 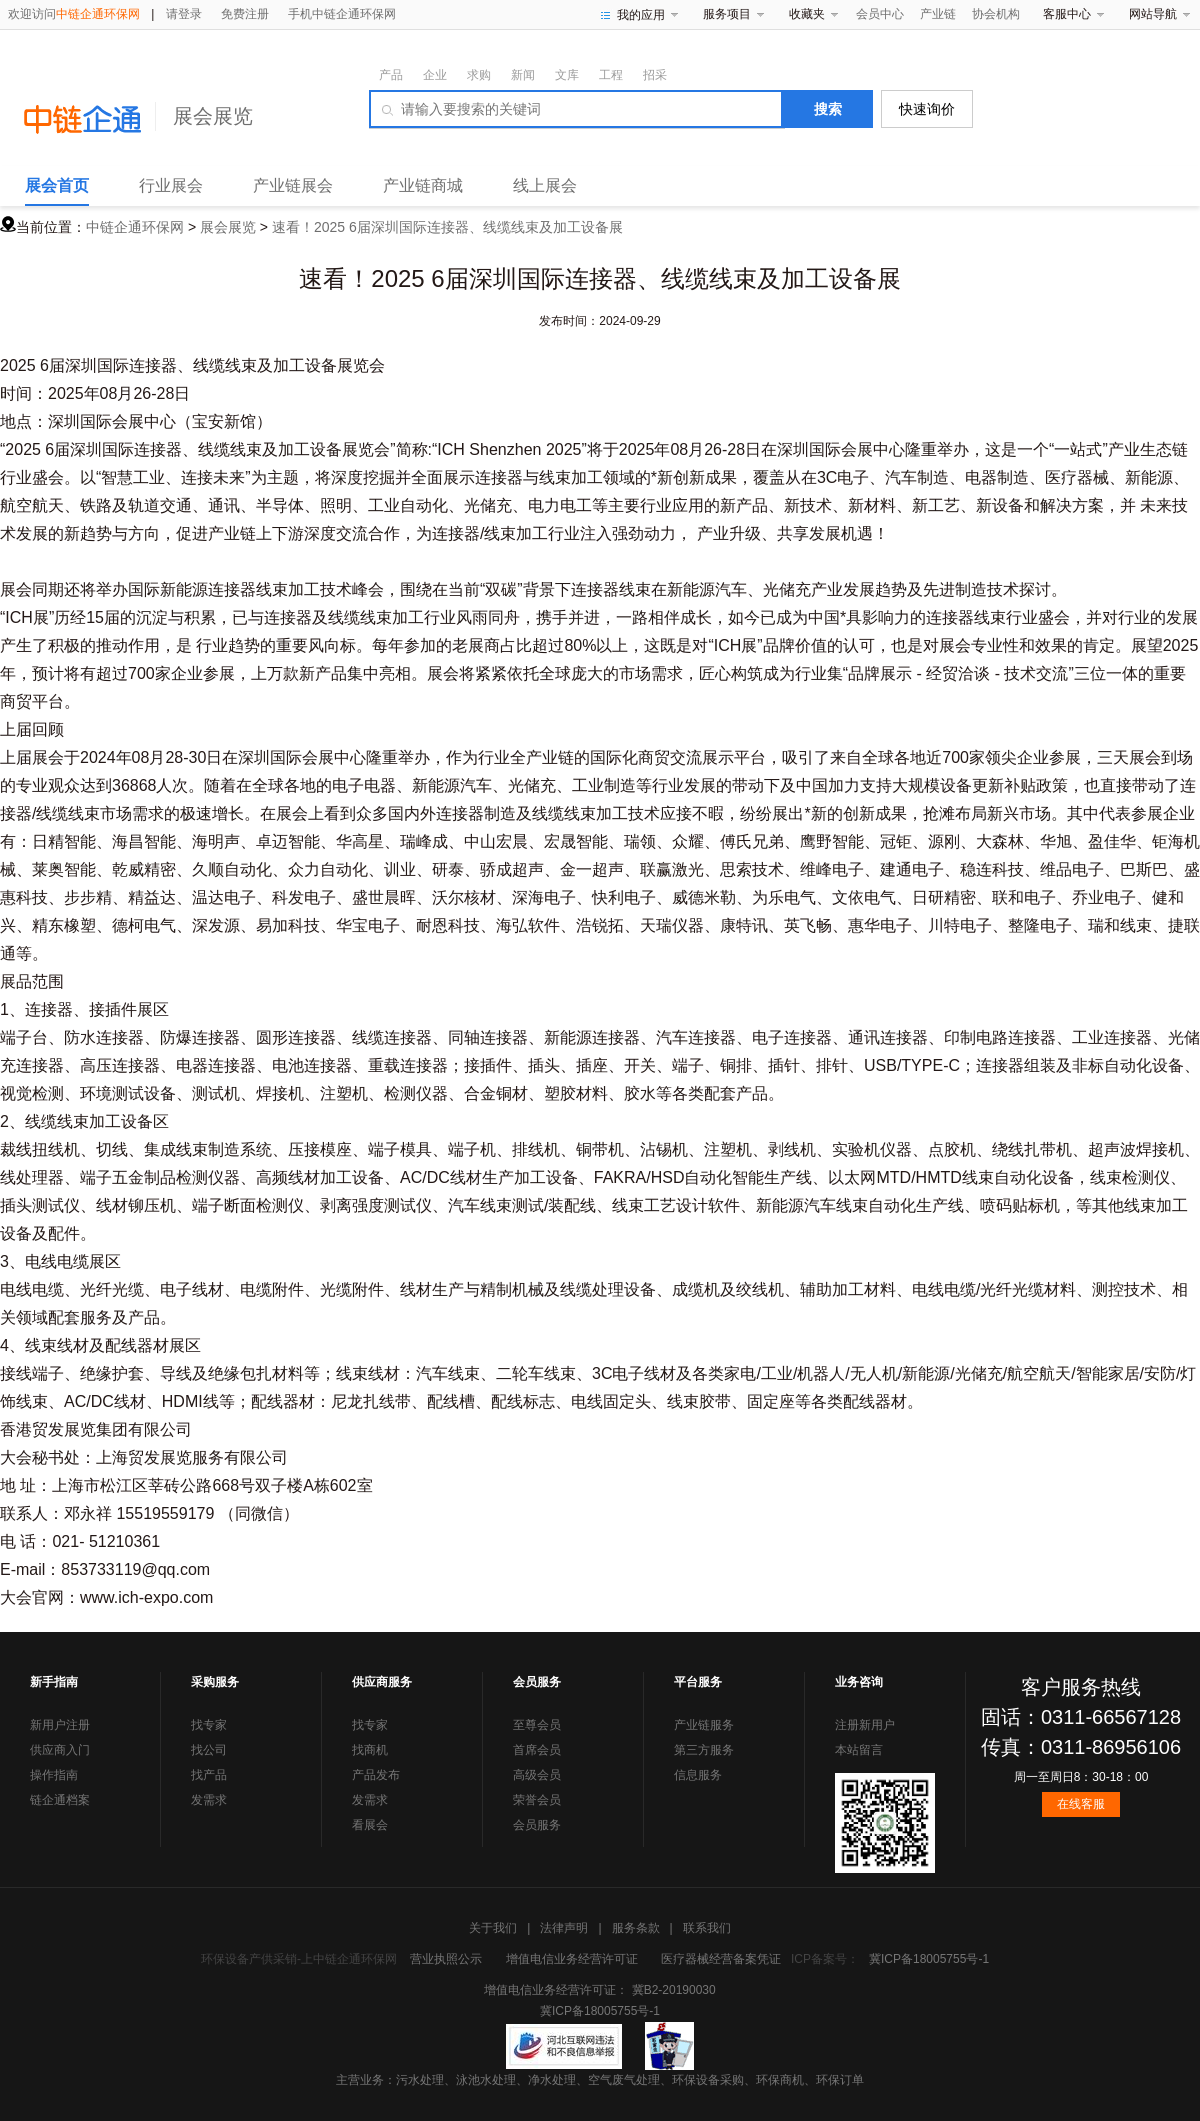 What do you see at coordinates (537, 1725) in the screenshot?
I see `至尊会员` at bounding box center [537, 1725].